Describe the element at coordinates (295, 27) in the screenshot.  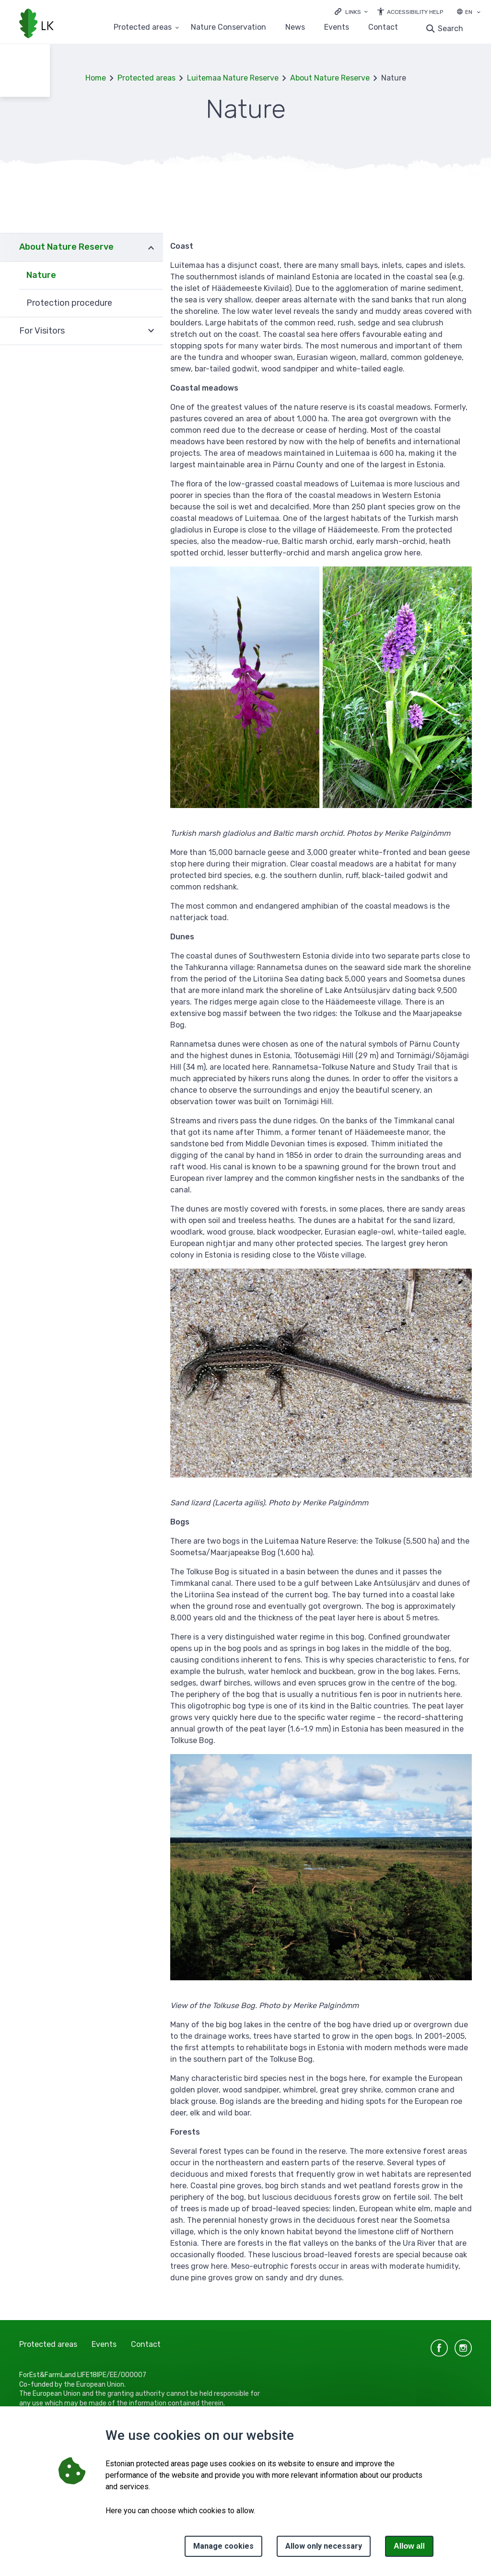
I see `News` at that location.